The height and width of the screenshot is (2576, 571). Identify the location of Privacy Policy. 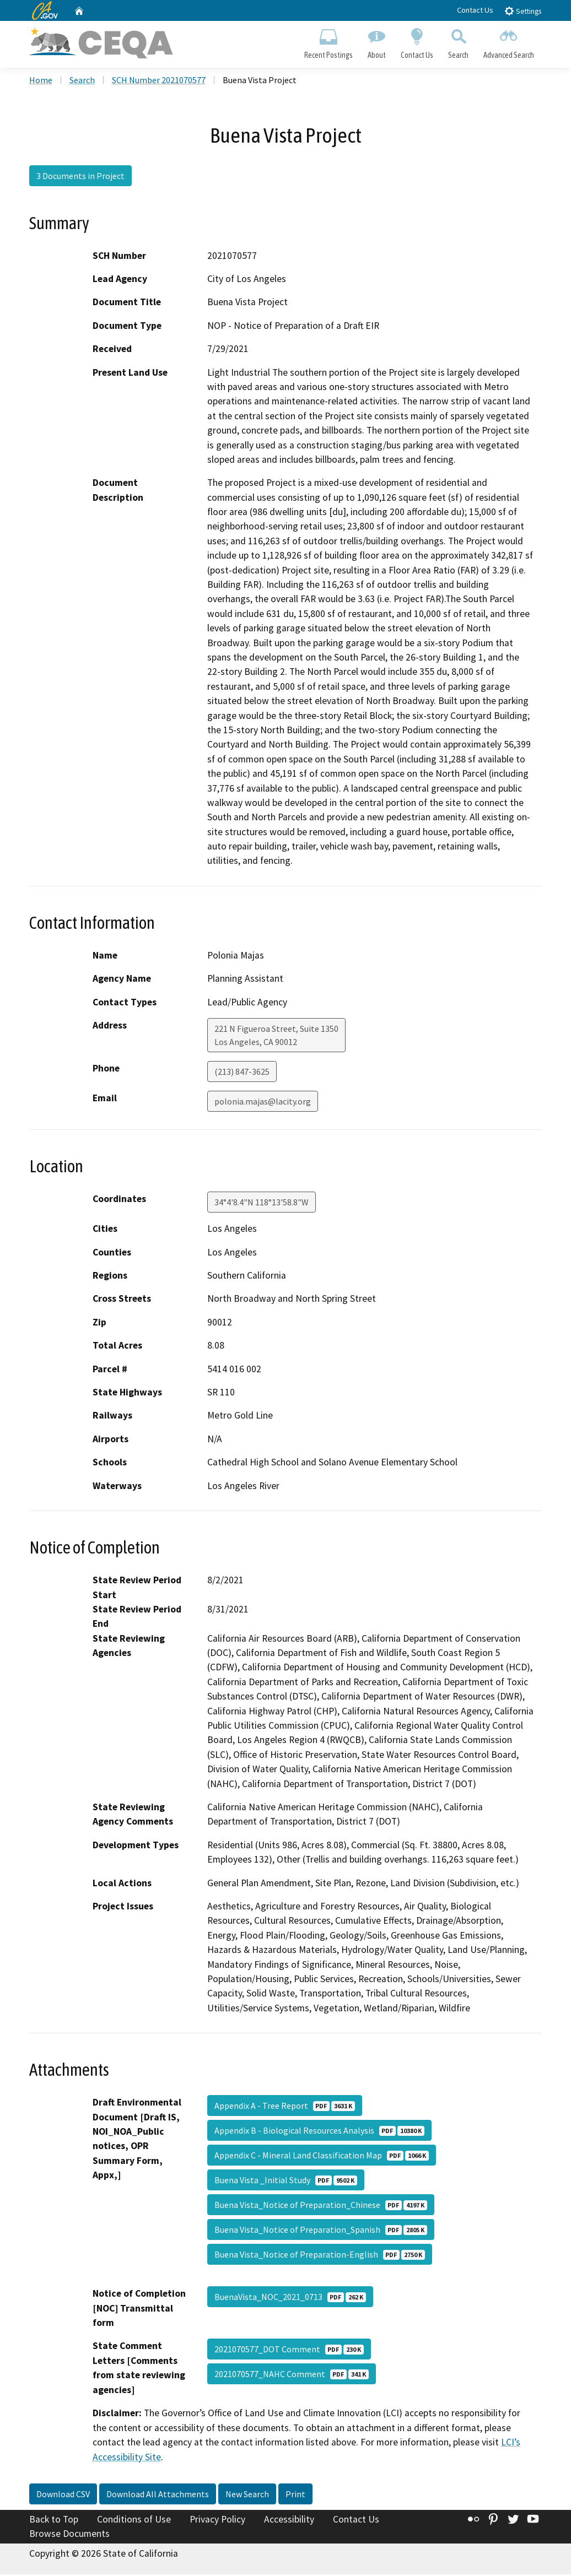
(217, 2521).